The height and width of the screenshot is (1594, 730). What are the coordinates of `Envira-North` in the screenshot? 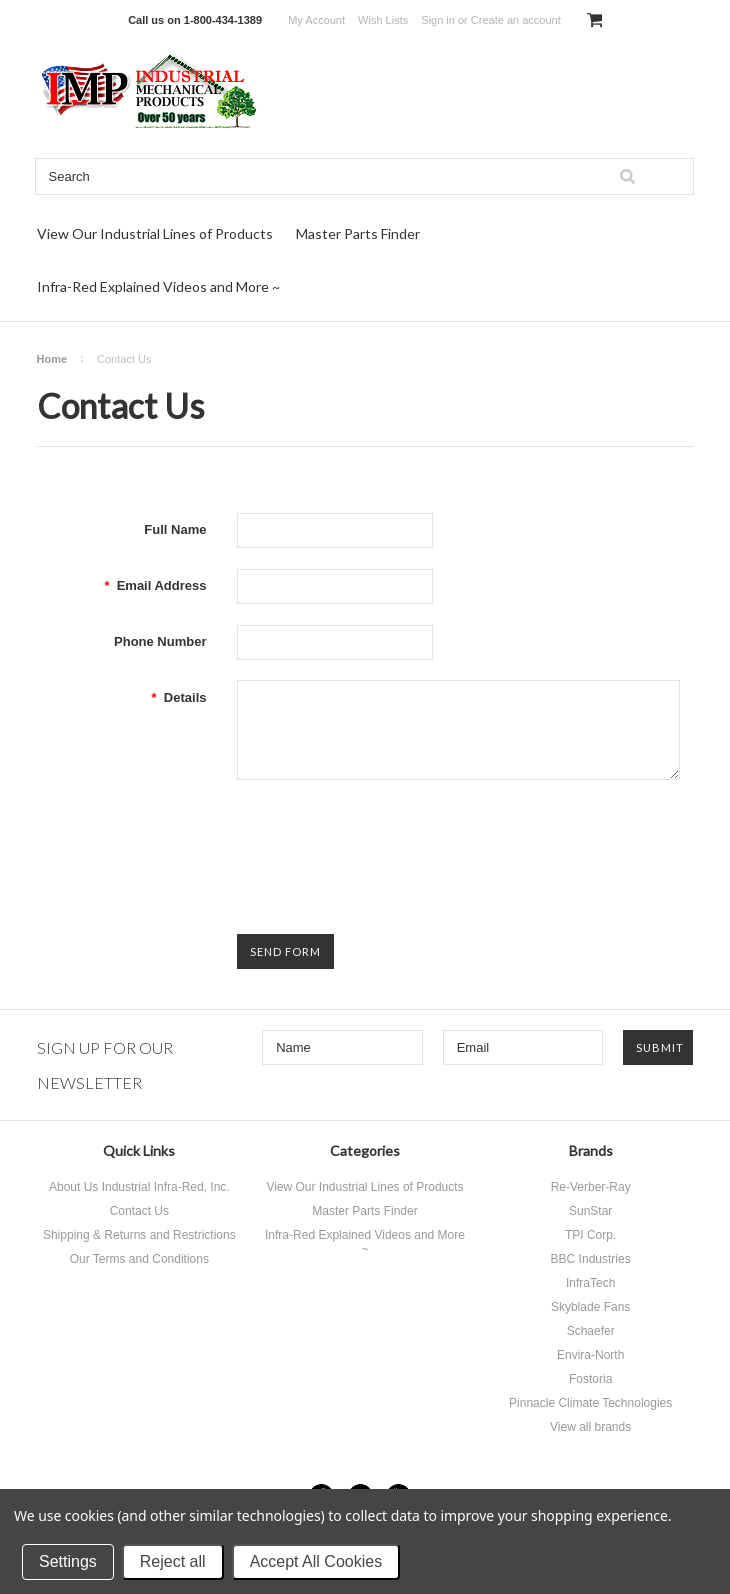 It's located at (590, 1355).